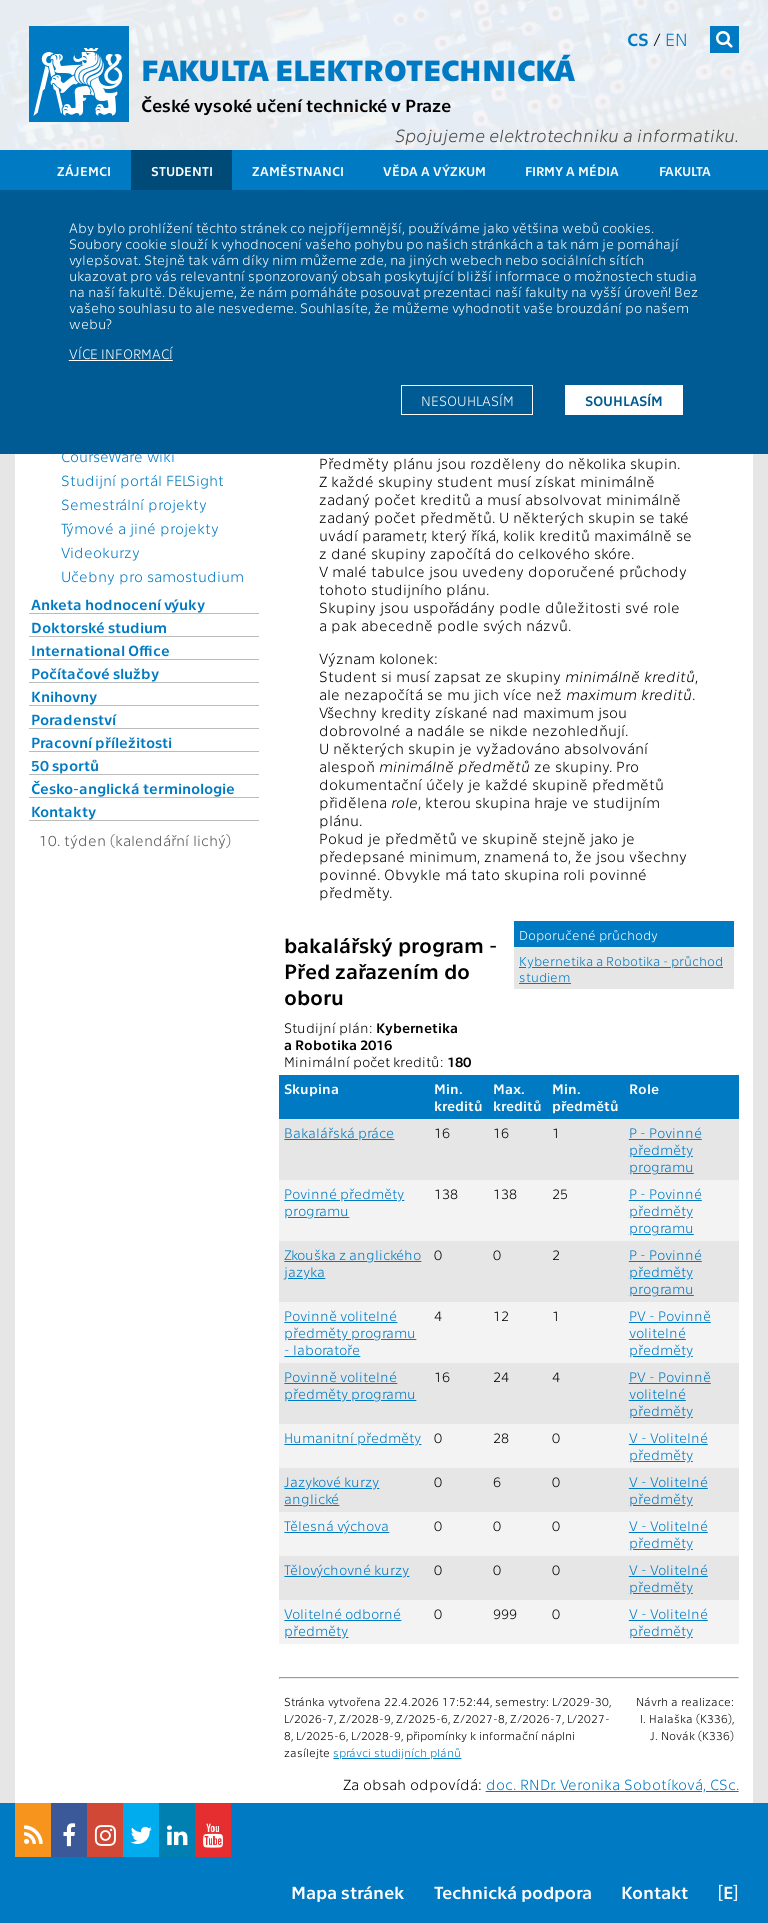 The height and width of the screenshot is (1923, 768). Describe the element at coordinates (434, 170) in the screenshot. I see `Věda a výzkum` at that location.